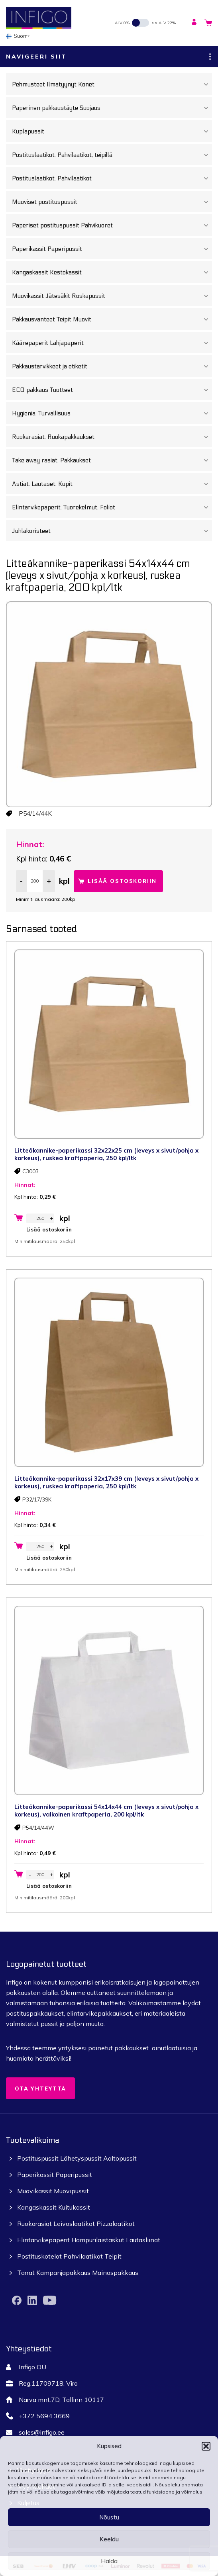 This screenshot has height=2576, width=218. Describe the element at coordinates (21, 36) in the screenshot. I see `Suomi [menuitem]` at that location.